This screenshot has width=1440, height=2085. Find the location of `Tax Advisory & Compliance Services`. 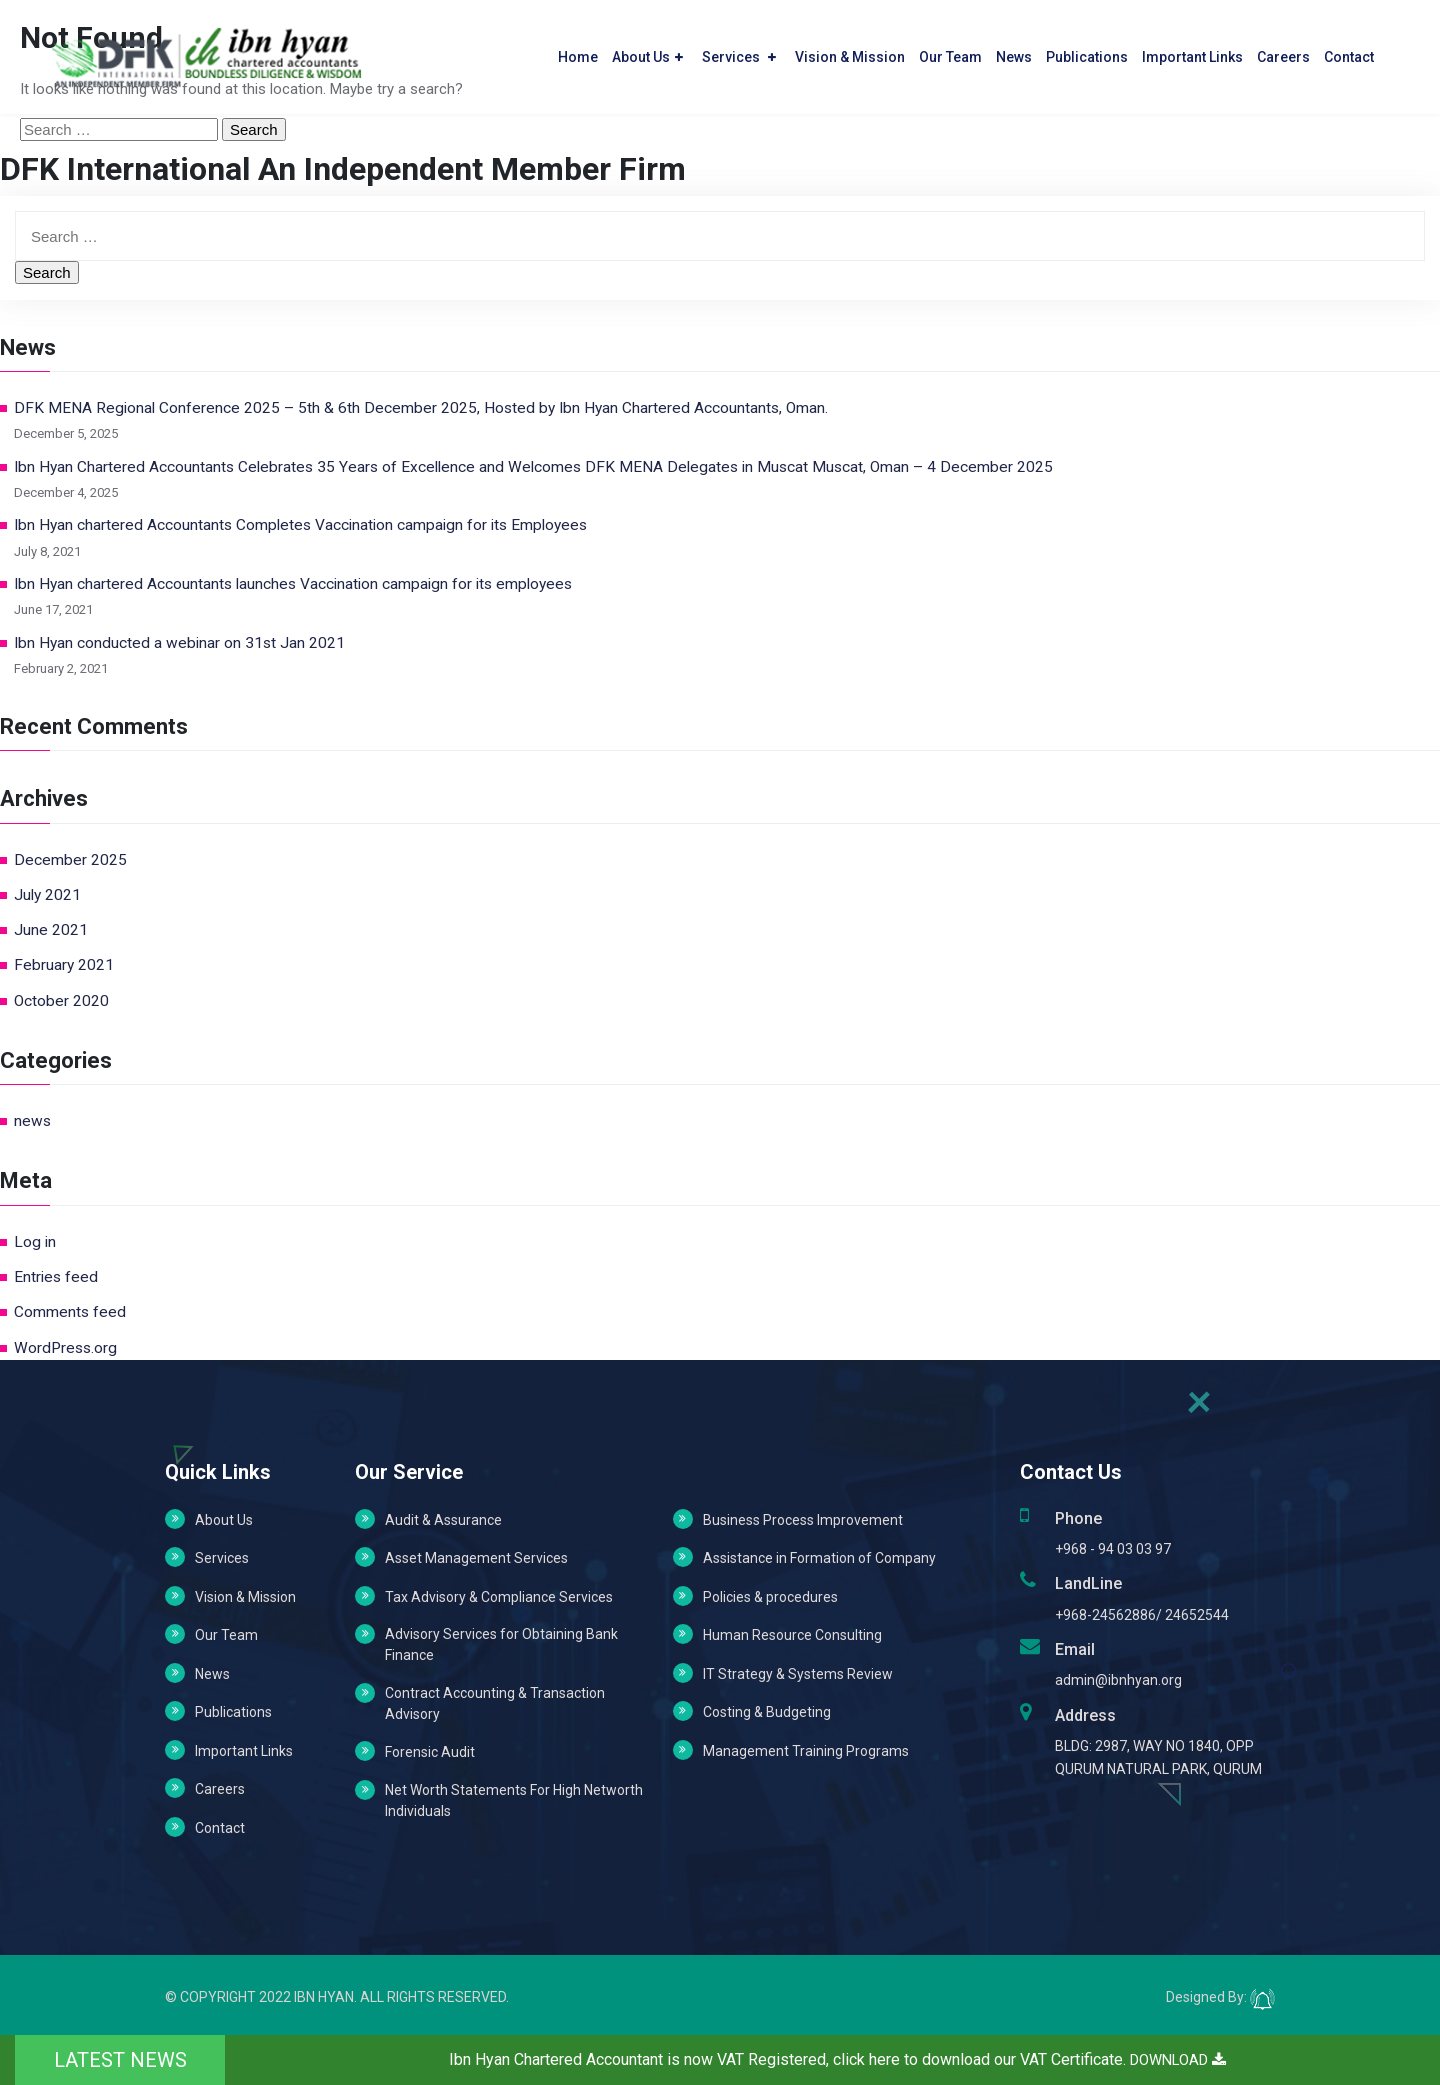

Tax Advisory & Compliance Services is located at coordinates (499, 1597).